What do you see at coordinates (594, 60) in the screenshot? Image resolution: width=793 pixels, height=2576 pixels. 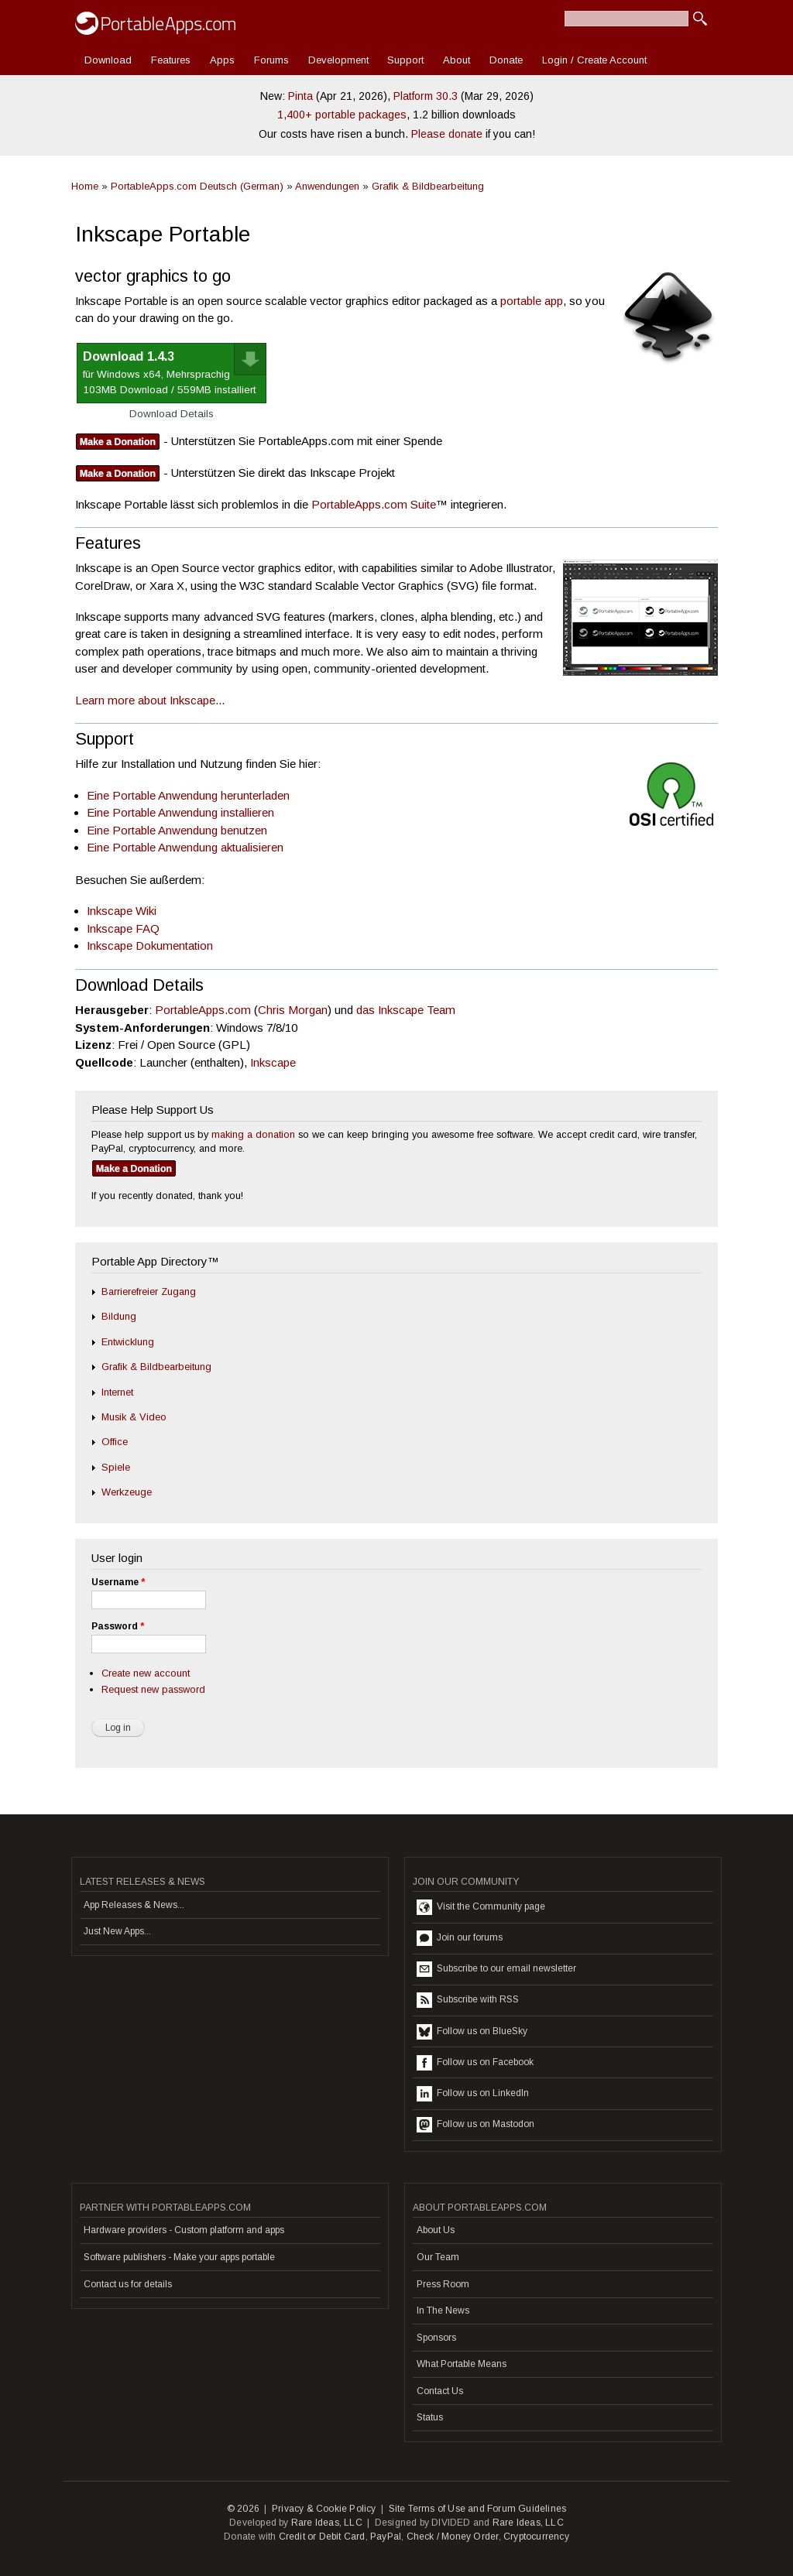 I see `Login / Create Account` at bounding box center [594, 60].